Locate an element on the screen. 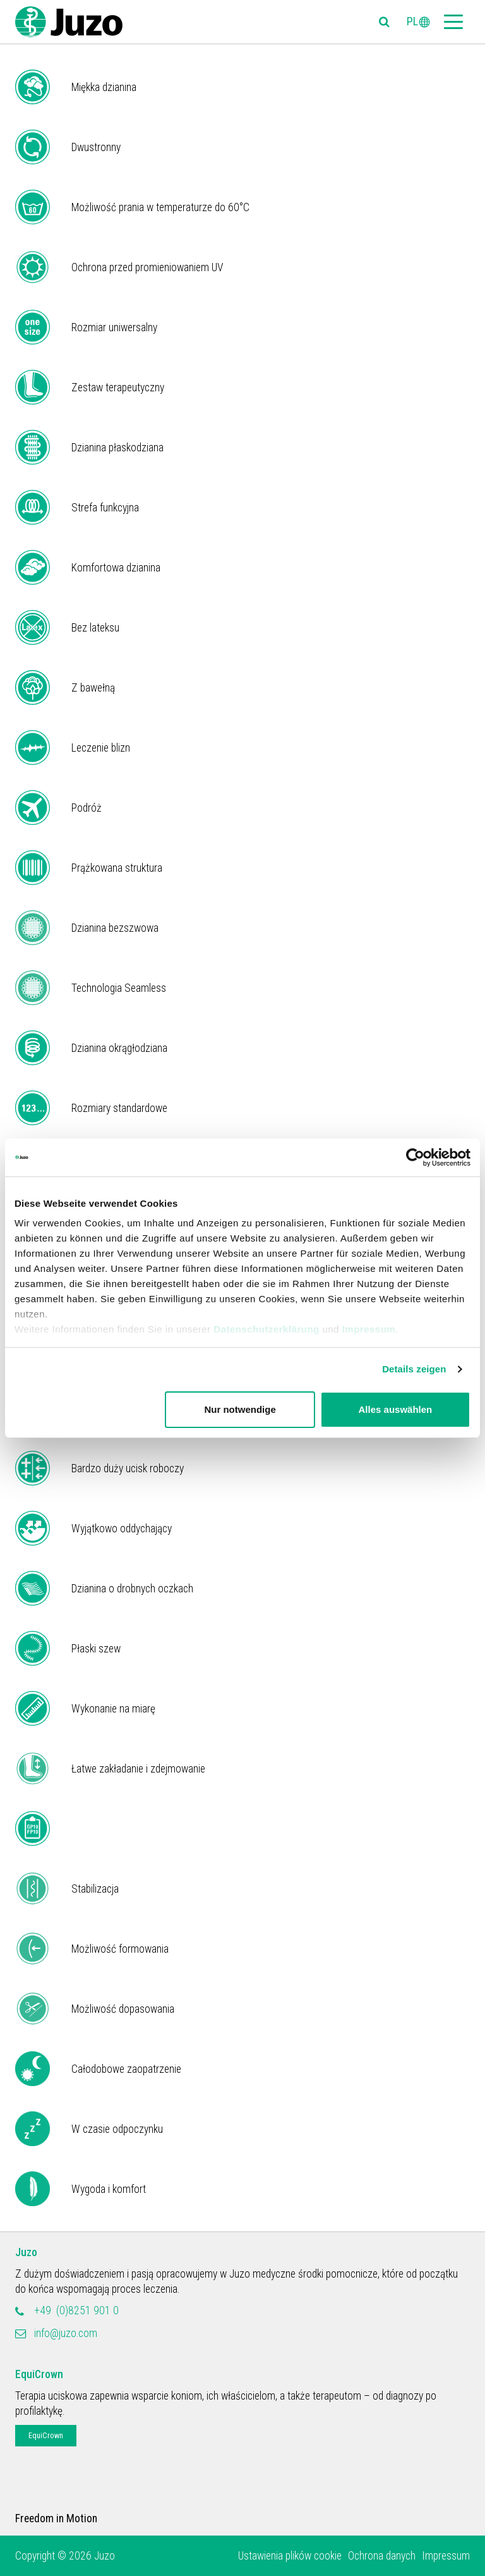  Nur notwendige is located at coordinates (239, 1409).